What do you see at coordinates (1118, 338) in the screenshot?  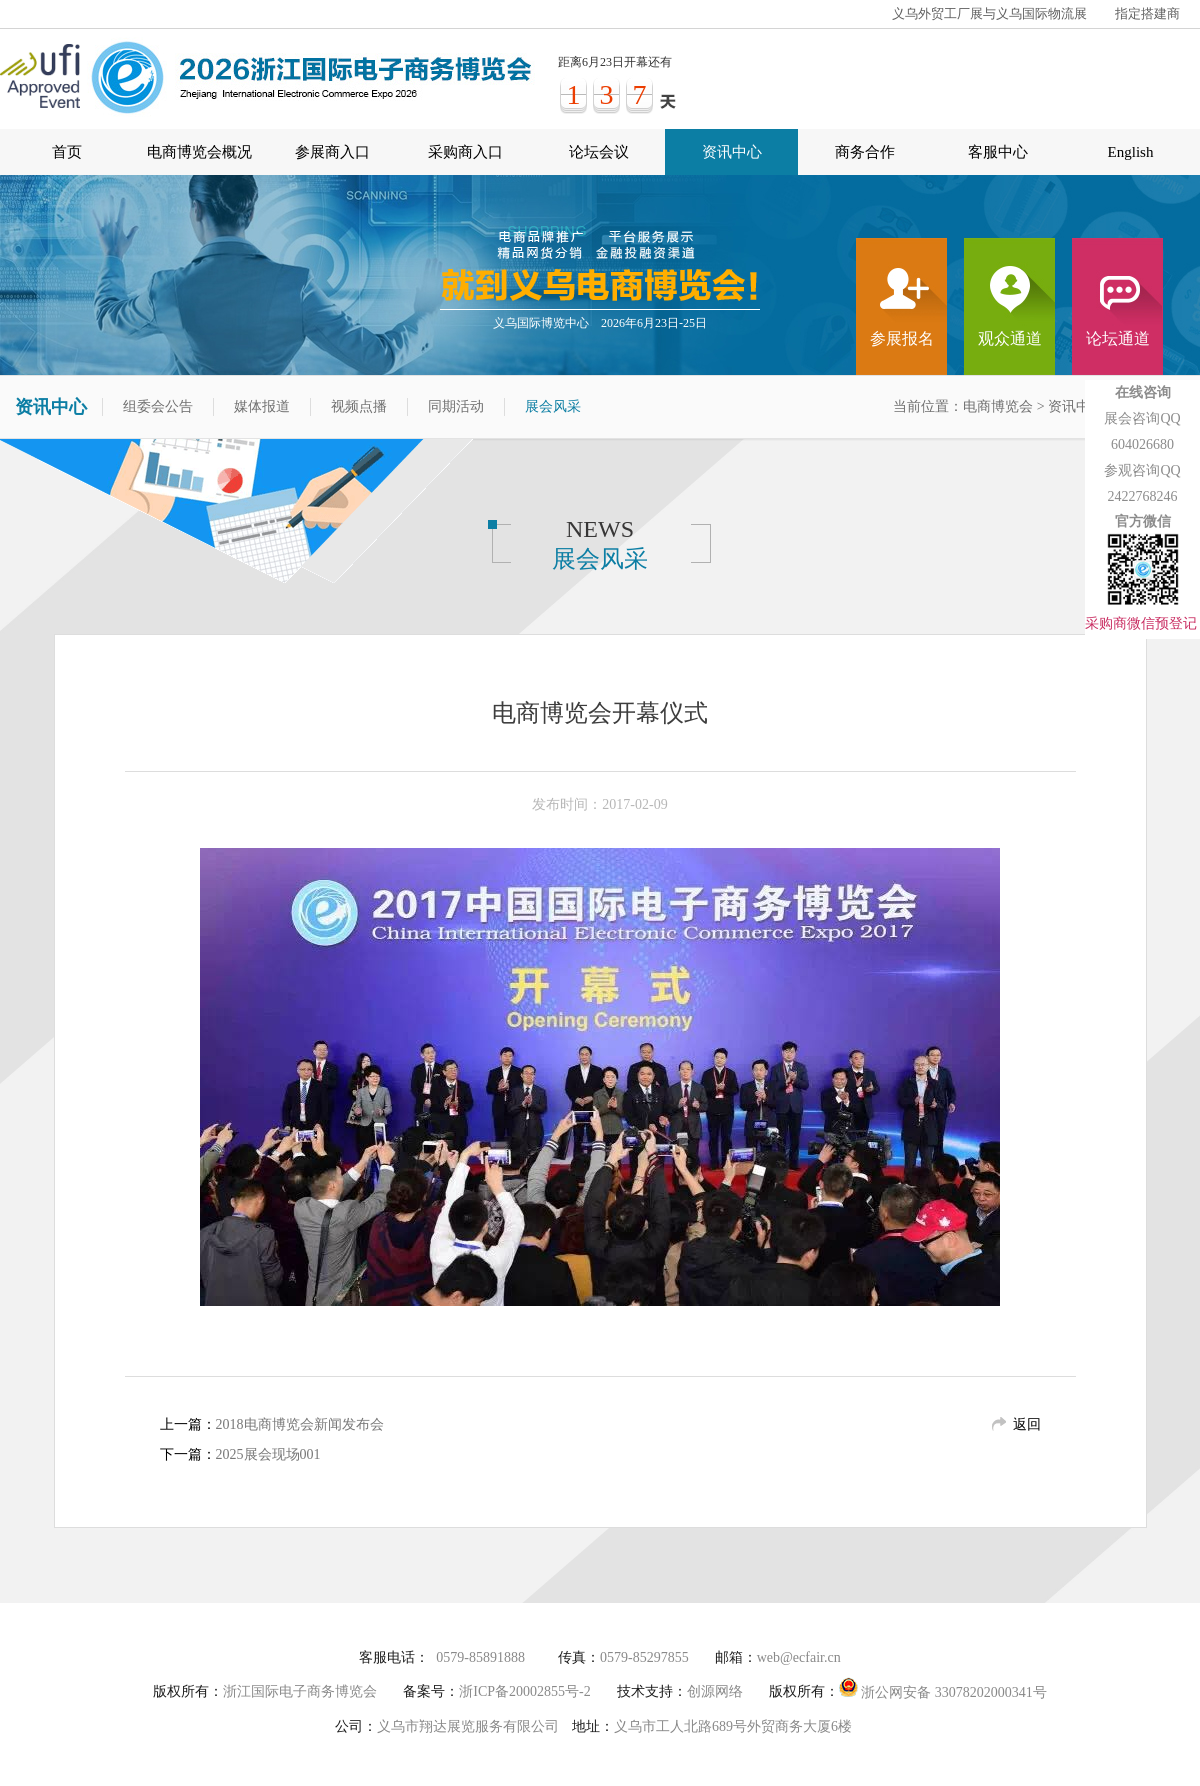 I see `论坛通道` at bounding box center [1118, 338].